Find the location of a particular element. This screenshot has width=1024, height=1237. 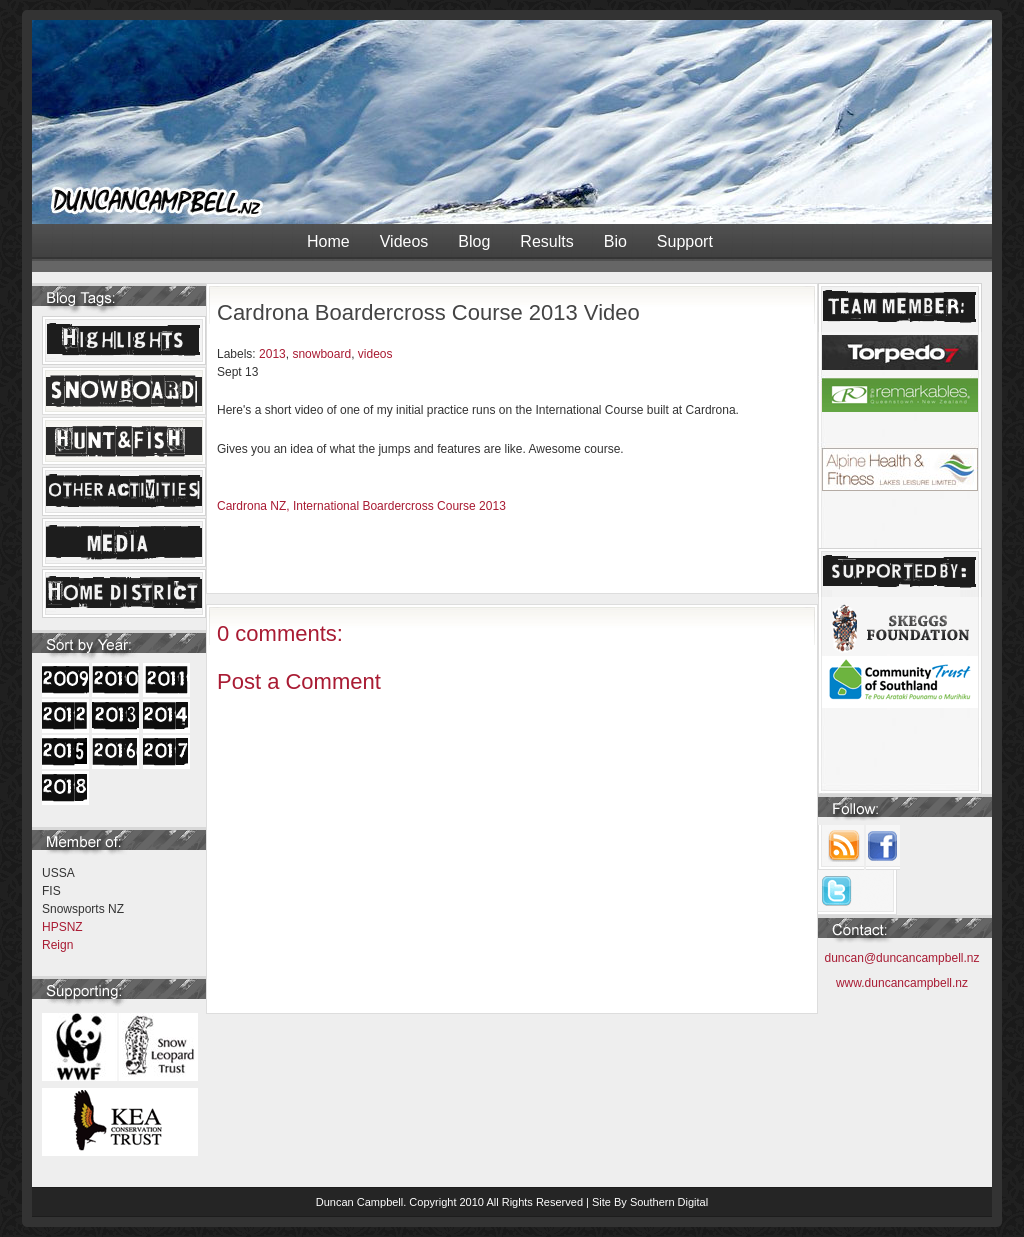

videos is located at coordinates (375, 354).